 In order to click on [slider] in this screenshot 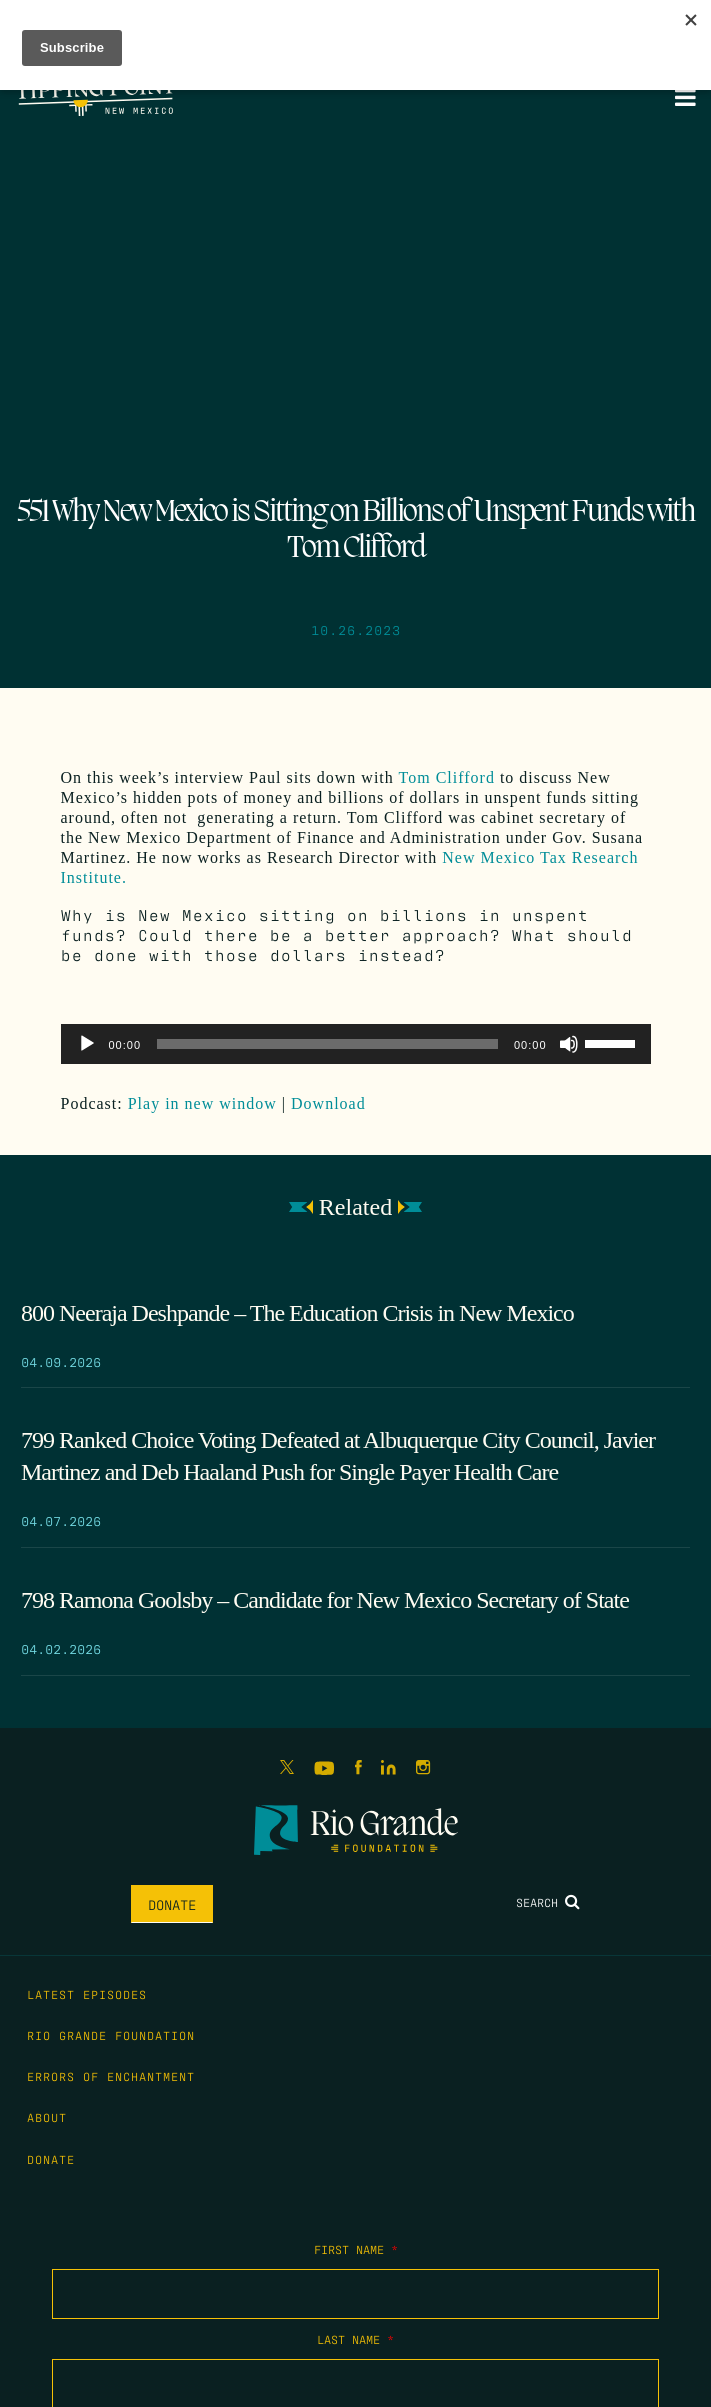, I will do `click(327, 1044)`.